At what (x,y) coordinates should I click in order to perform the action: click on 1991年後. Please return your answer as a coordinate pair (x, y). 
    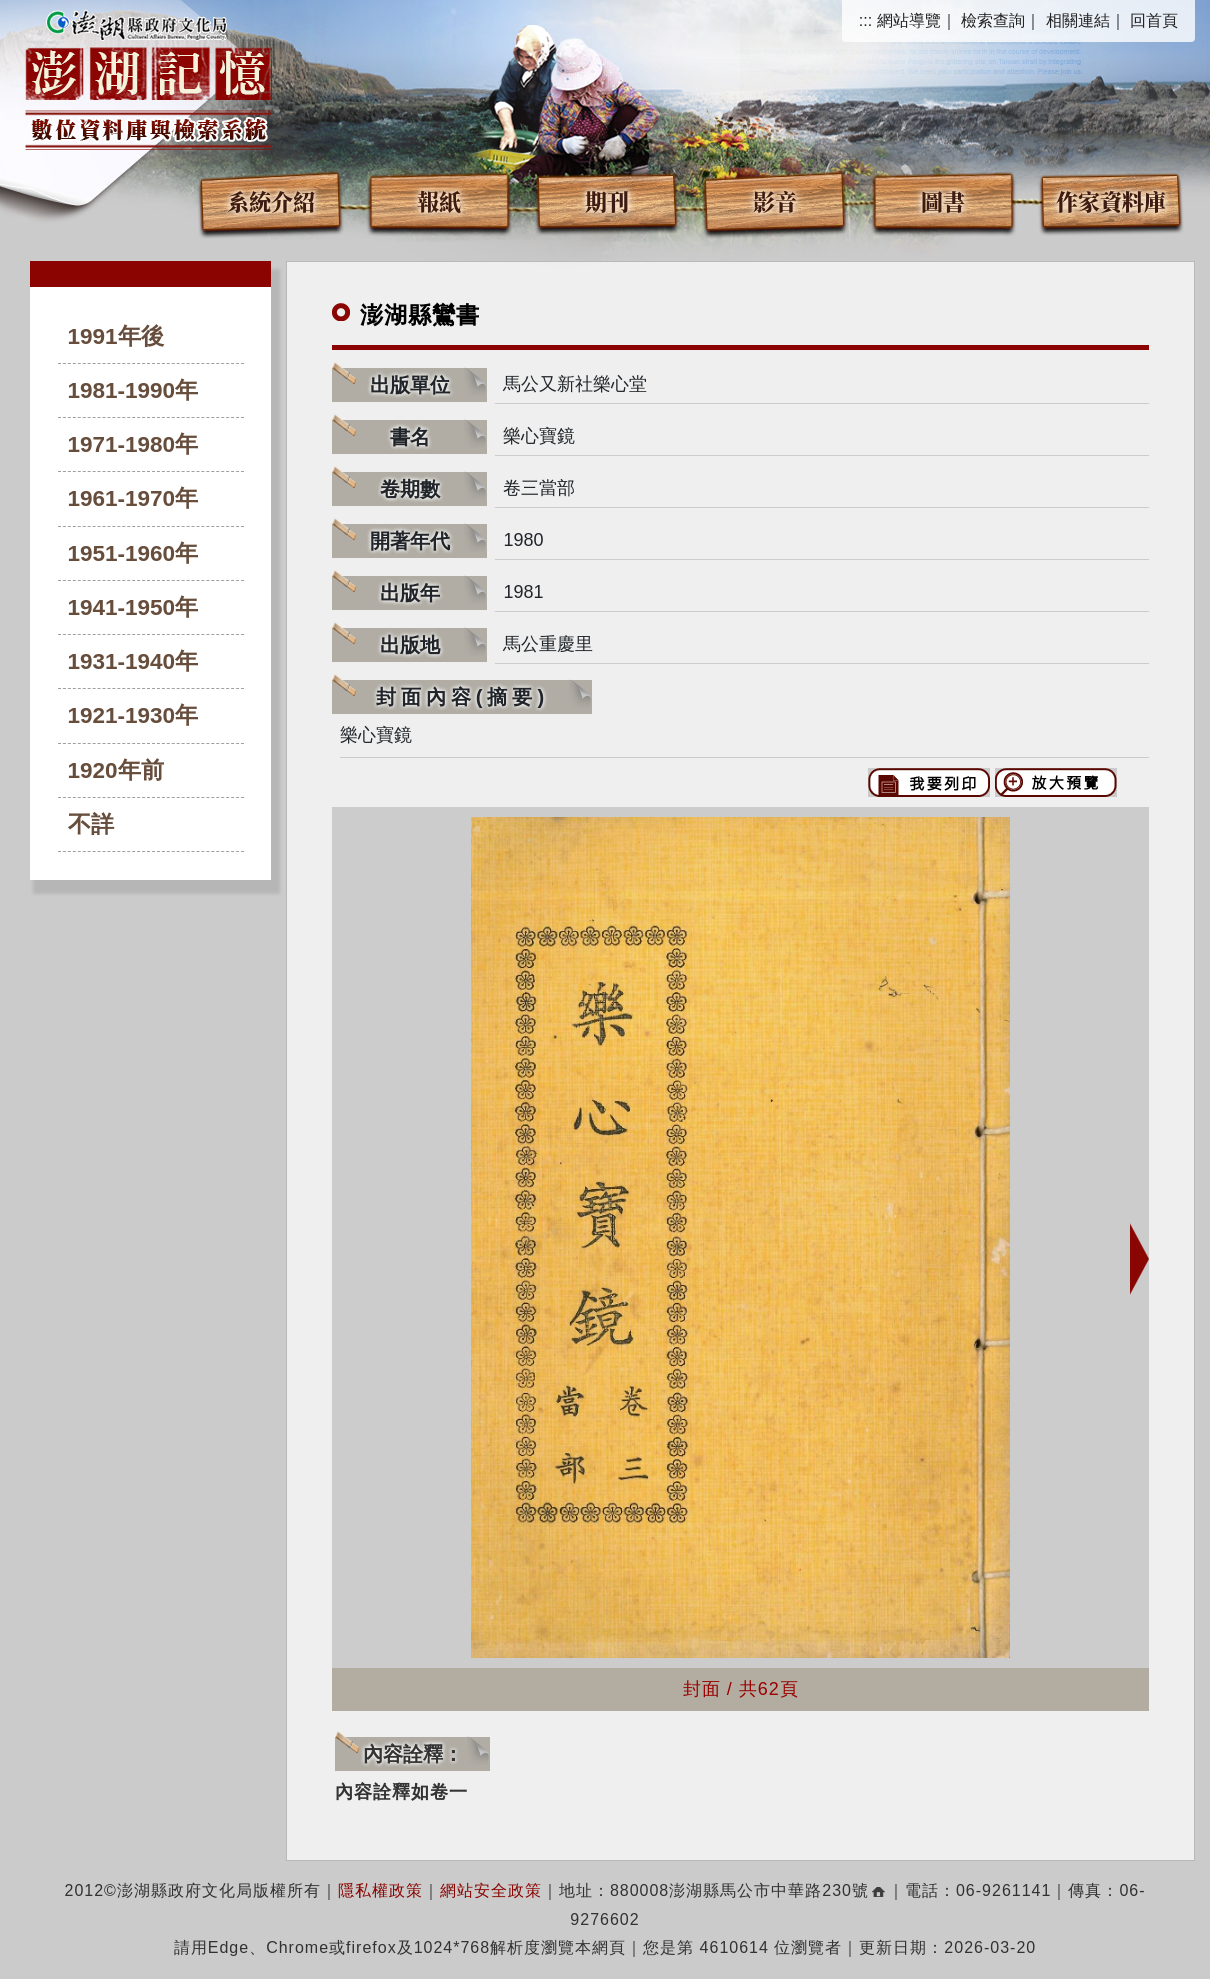
    Looking at the image, I should click on (116, 336).